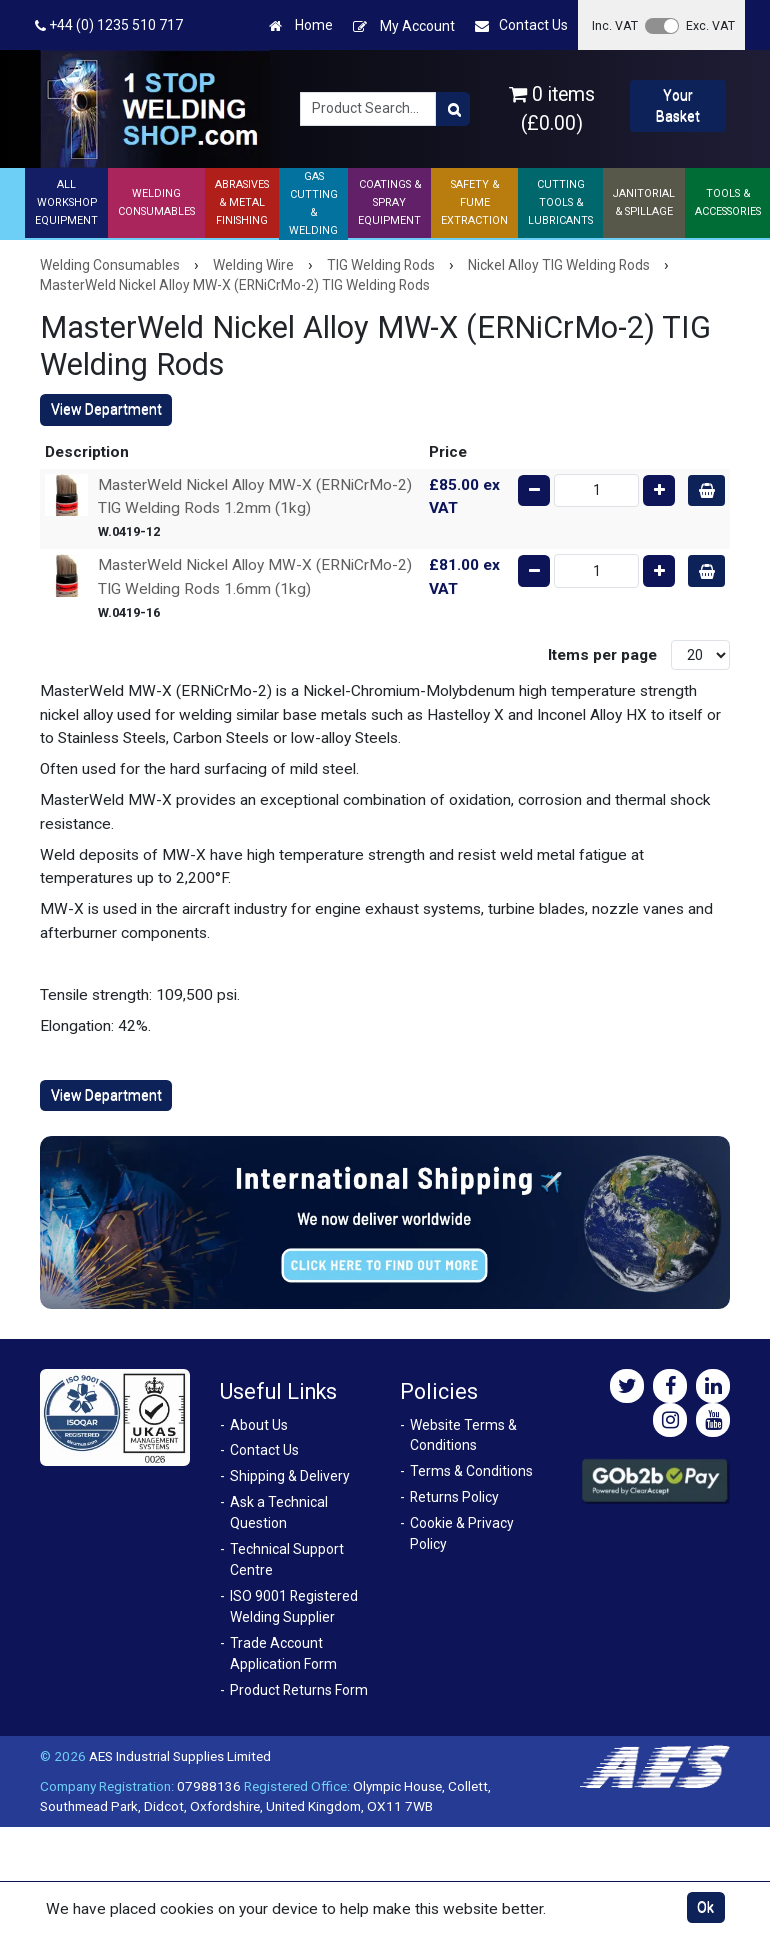  Describe the element at coordinates (301, 25) in the screenshot. I see `Home` at that location.